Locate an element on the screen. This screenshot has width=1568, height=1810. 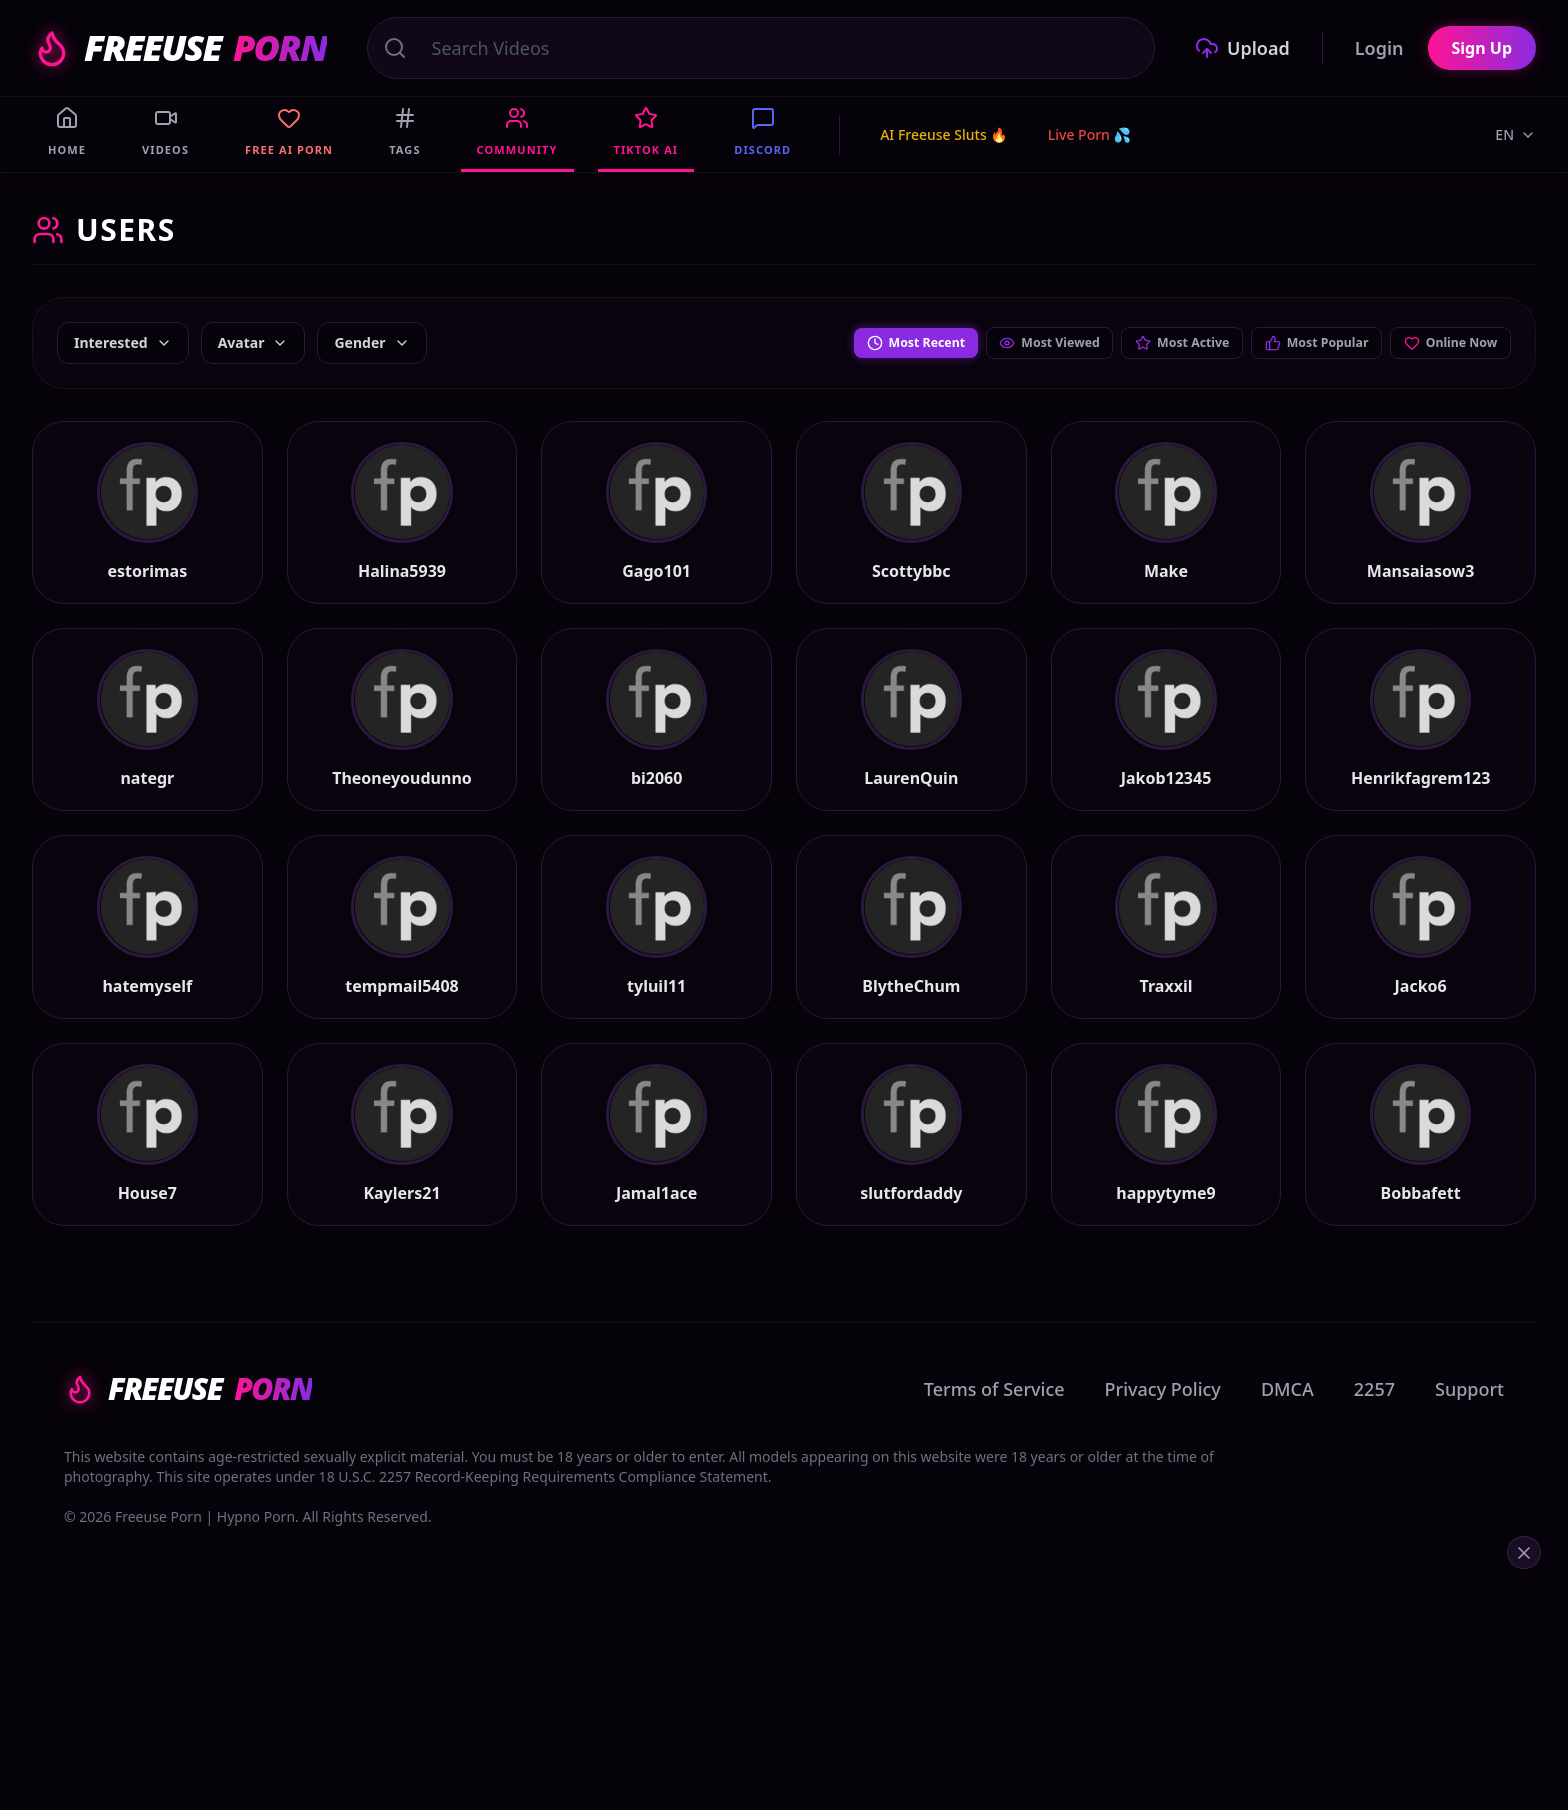
Terms of Service is located at coordinates (994, 1496).